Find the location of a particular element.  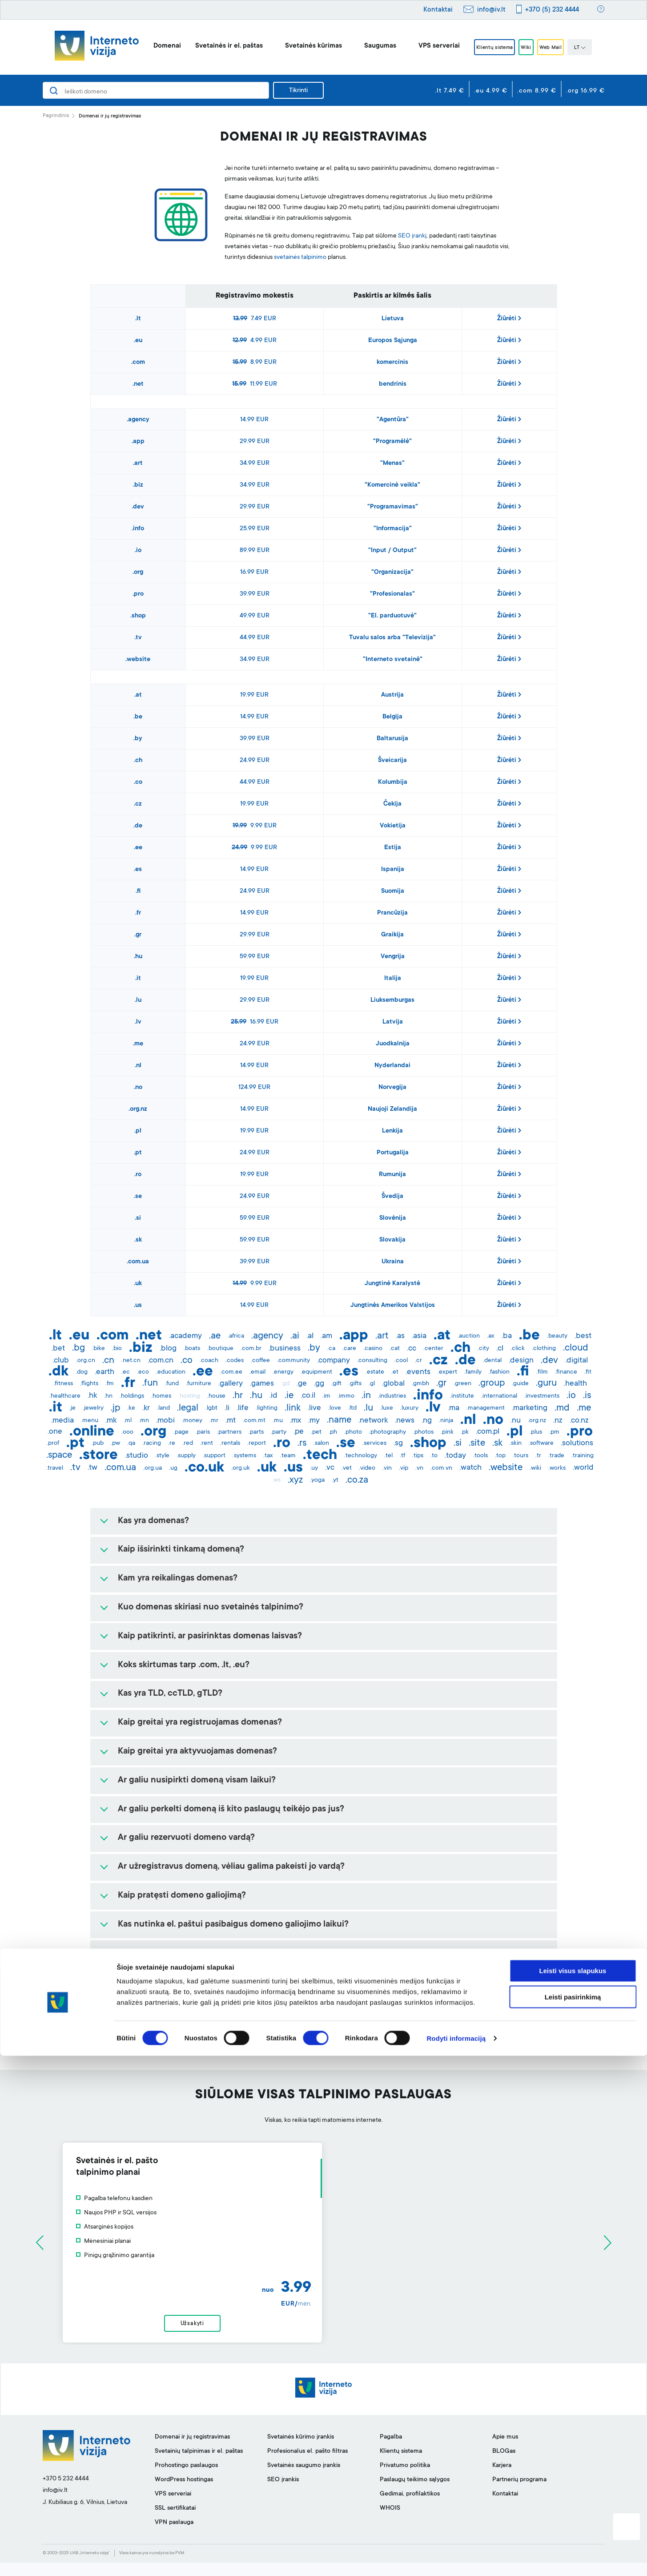

.games is located at coordinates (262, 1383).